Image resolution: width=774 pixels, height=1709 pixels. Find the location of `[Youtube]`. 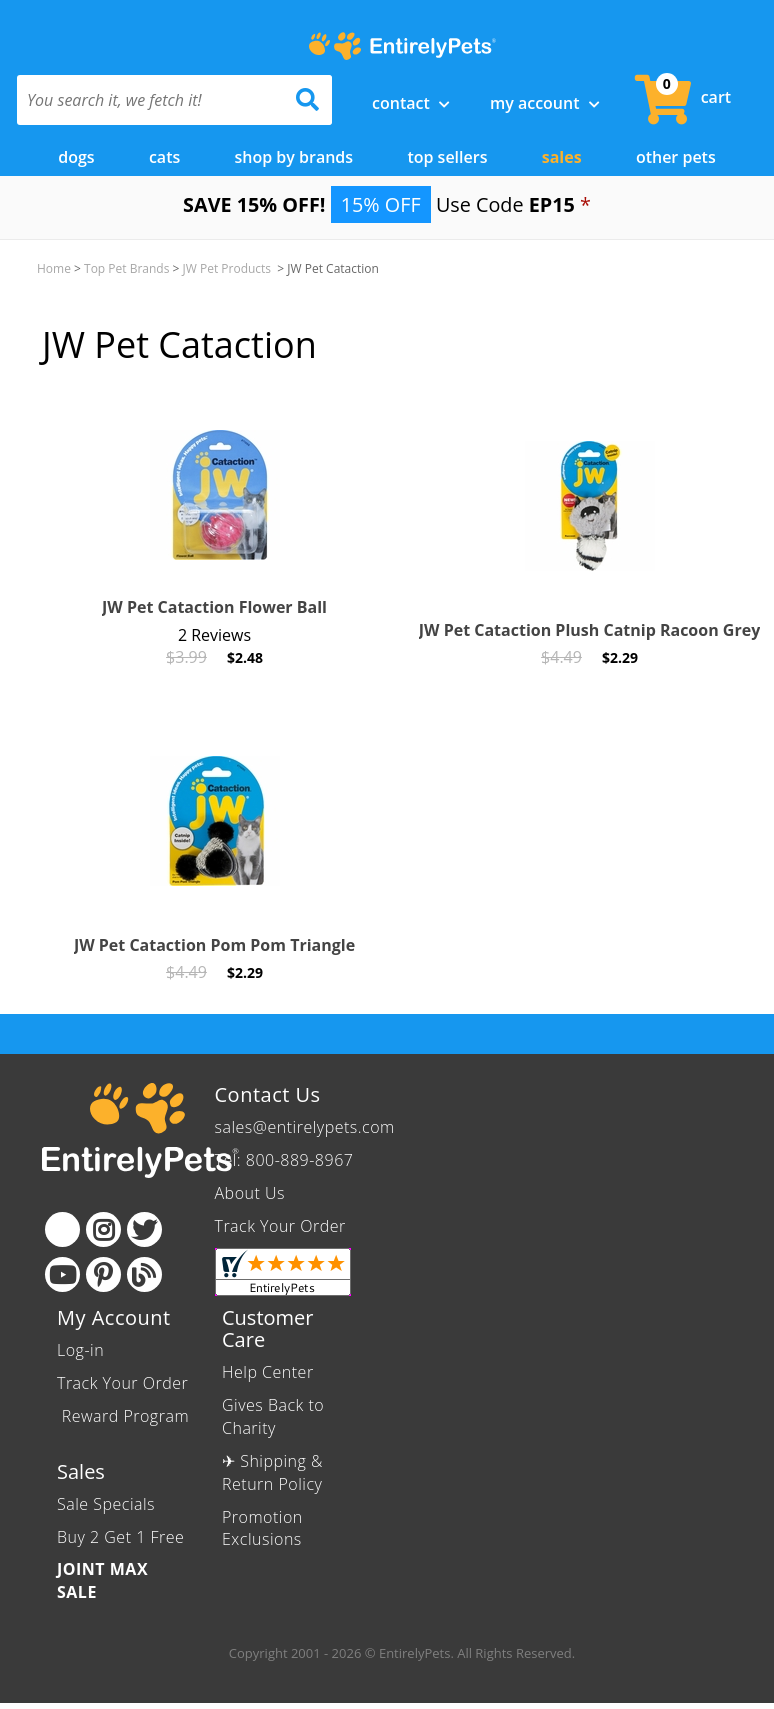

[Youtube] is located at coordinates (62, 1274).